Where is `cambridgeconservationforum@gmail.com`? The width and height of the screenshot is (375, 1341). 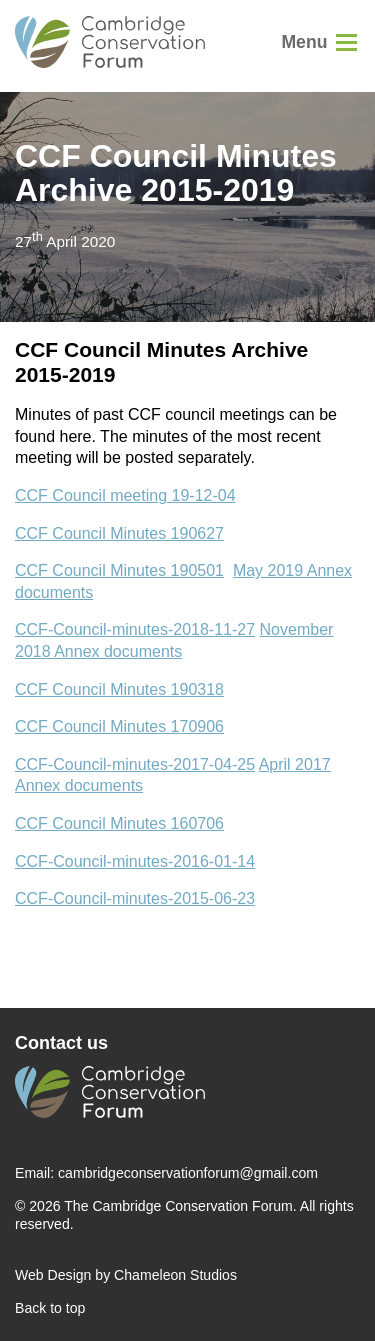
cambridgeconservationforum@gmail.com is located at coordinates (188, 1173).